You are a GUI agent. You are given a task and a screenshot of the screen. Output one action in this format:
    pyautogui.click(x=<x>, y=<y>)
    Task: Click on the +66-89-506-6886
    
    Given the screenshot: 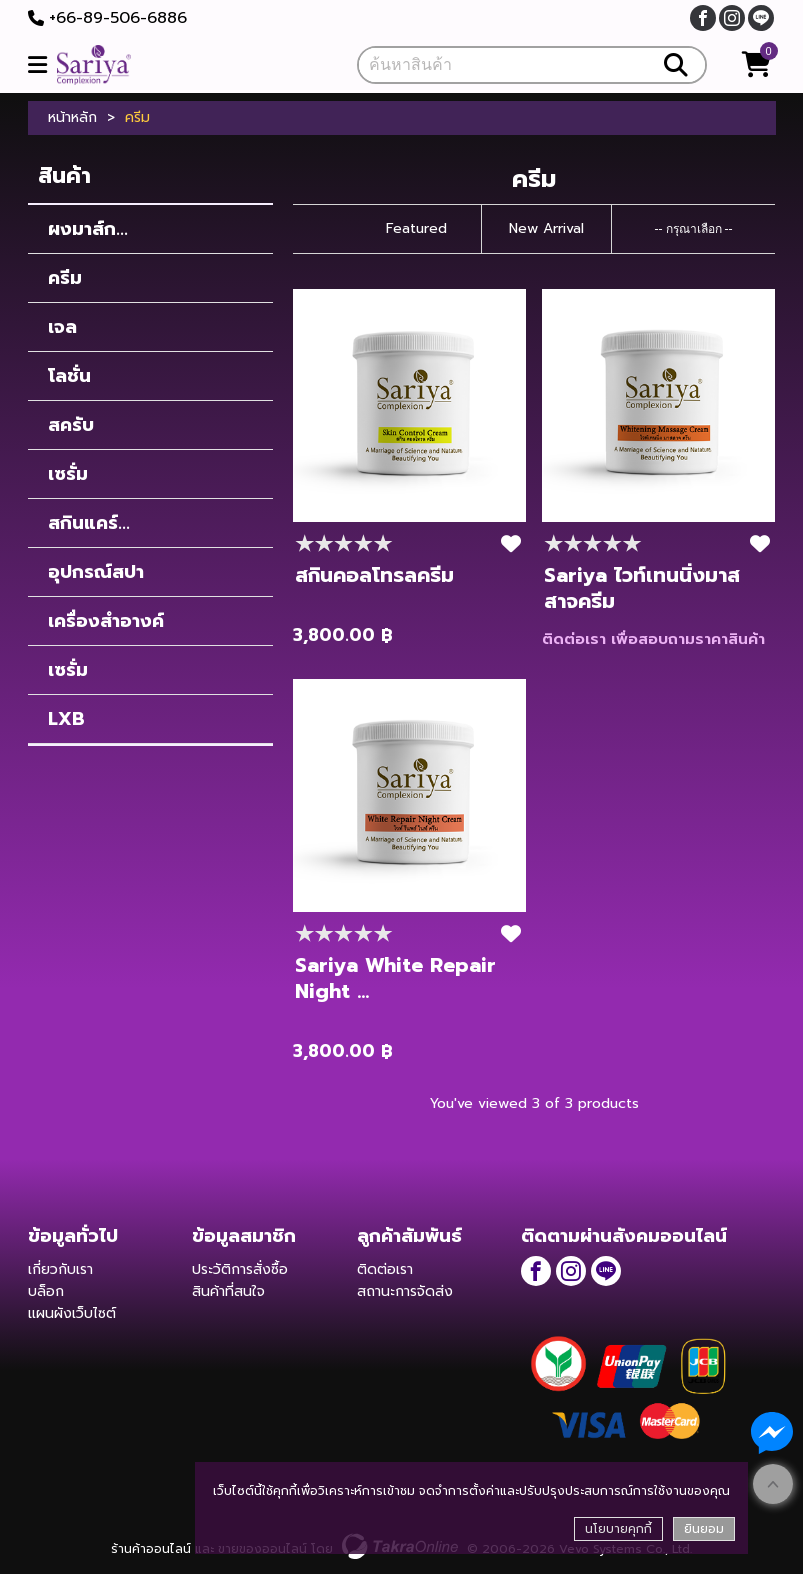 What is the action you would take?
    pyautogui.click(x=118, y=18)
    